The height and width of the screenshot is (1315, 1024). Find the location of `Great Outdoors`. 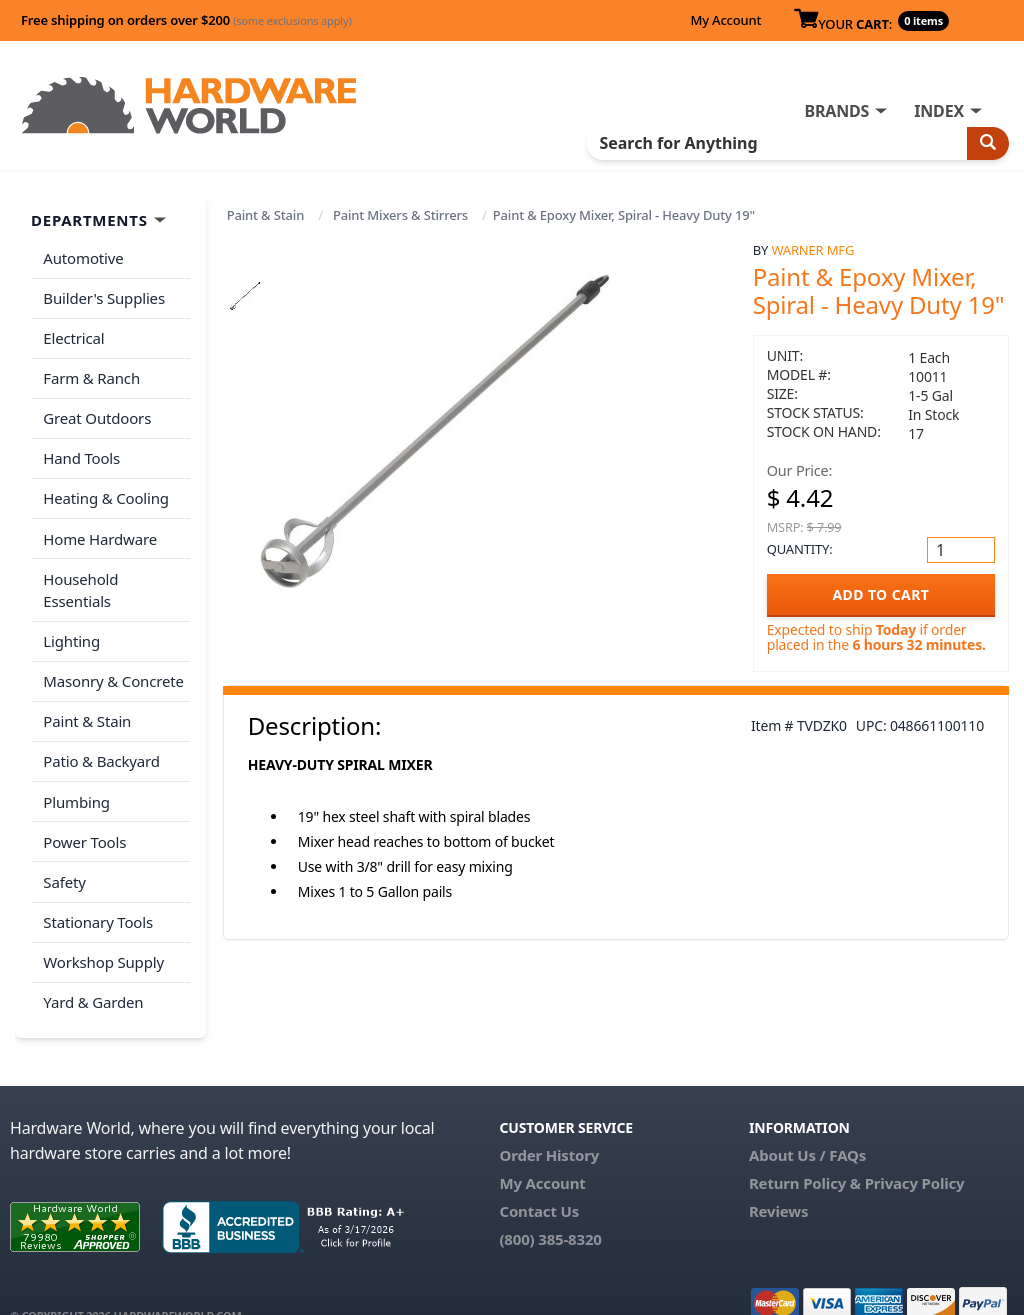

Great Outdoors is located at coordinates (97, 416).